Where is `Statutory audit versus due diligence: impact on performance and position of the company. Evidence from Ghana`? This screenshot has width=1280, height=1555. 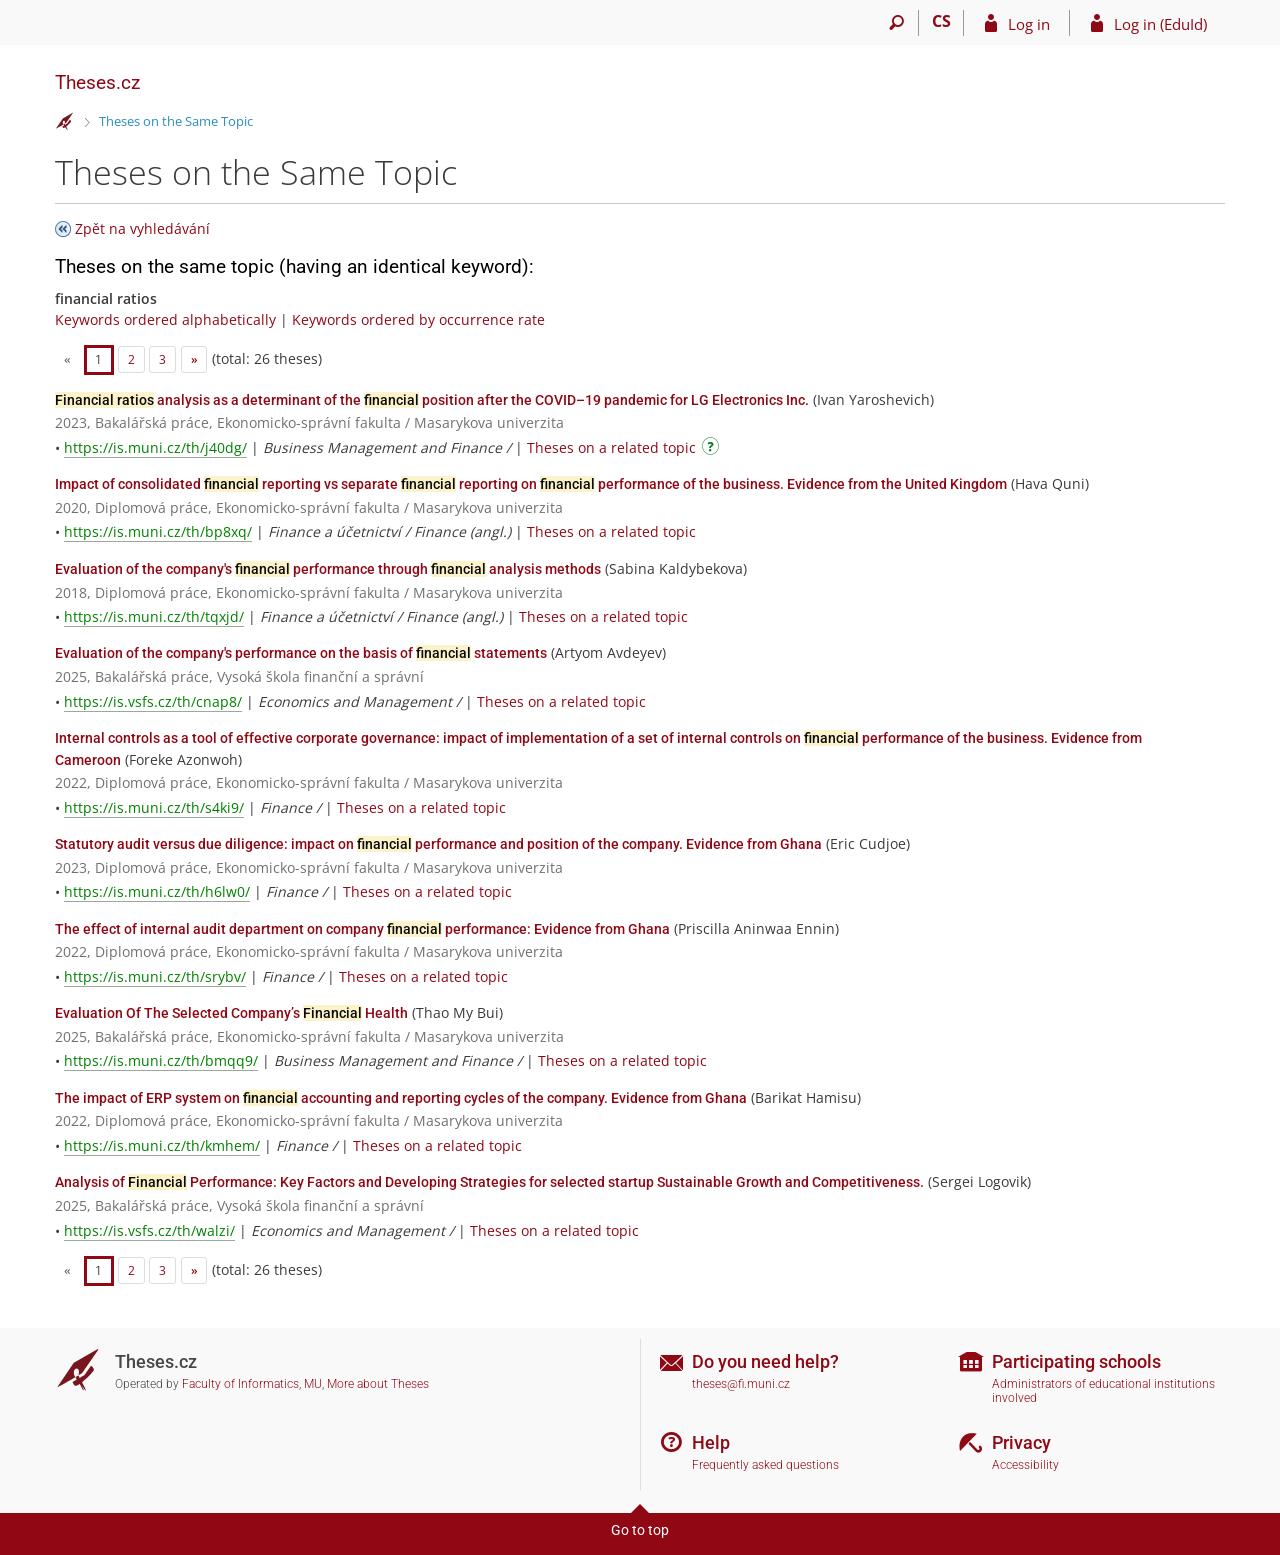
Statutory audit versus due diligence: impact on performance and position of the company. Evidence from Ghana is located at coordinates (438, 844).